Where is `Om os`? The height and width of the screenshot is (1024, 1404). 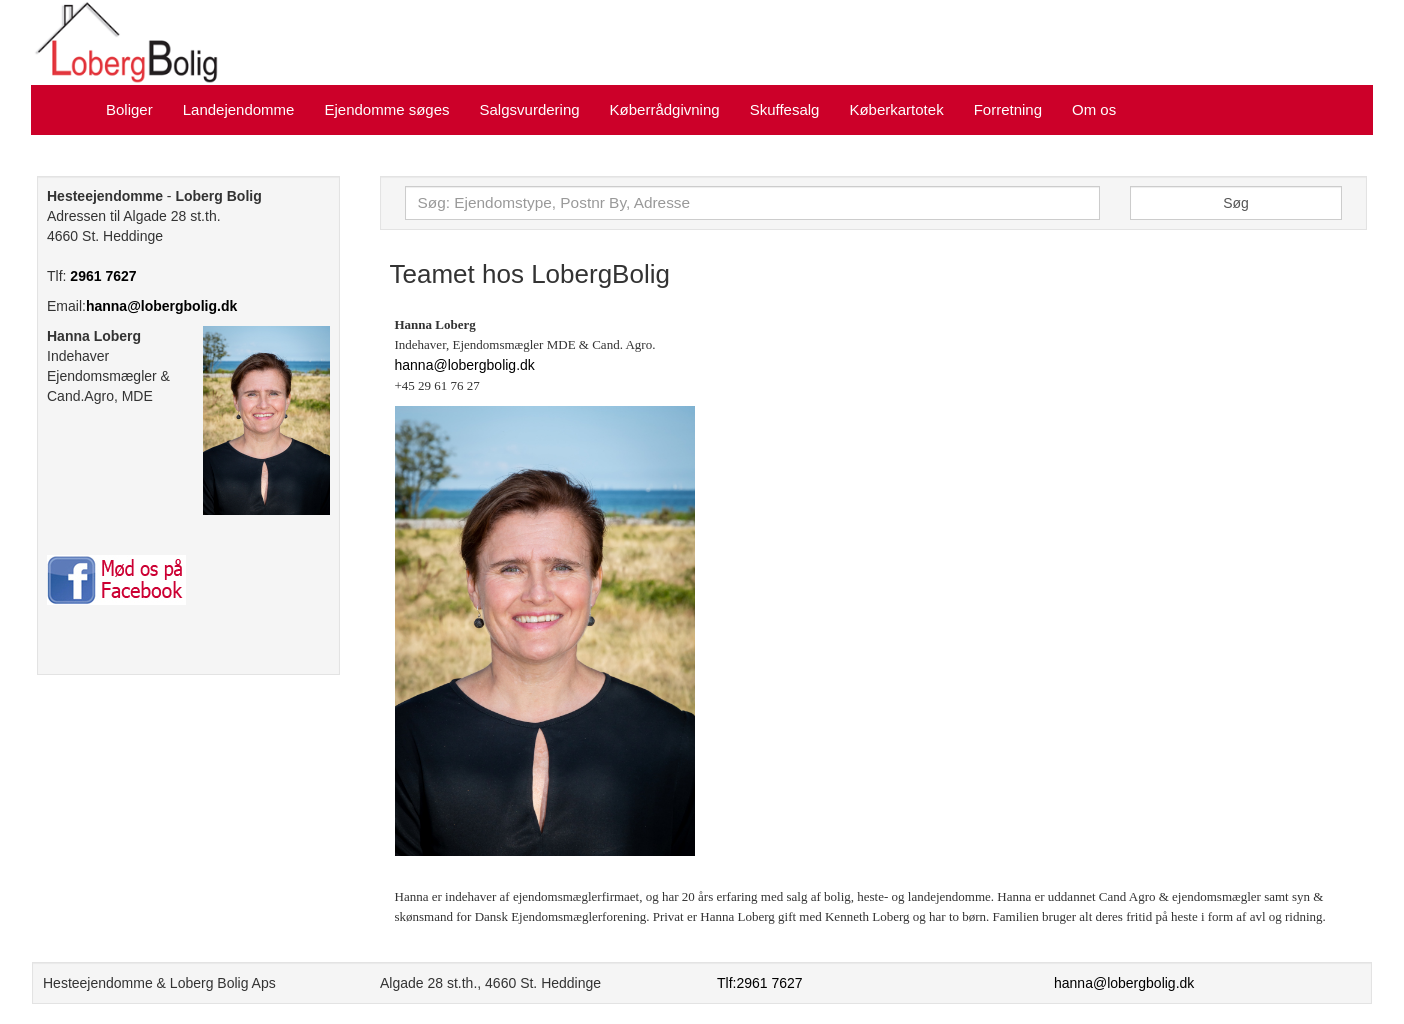
Om os is located at coordinates (1094, 109).